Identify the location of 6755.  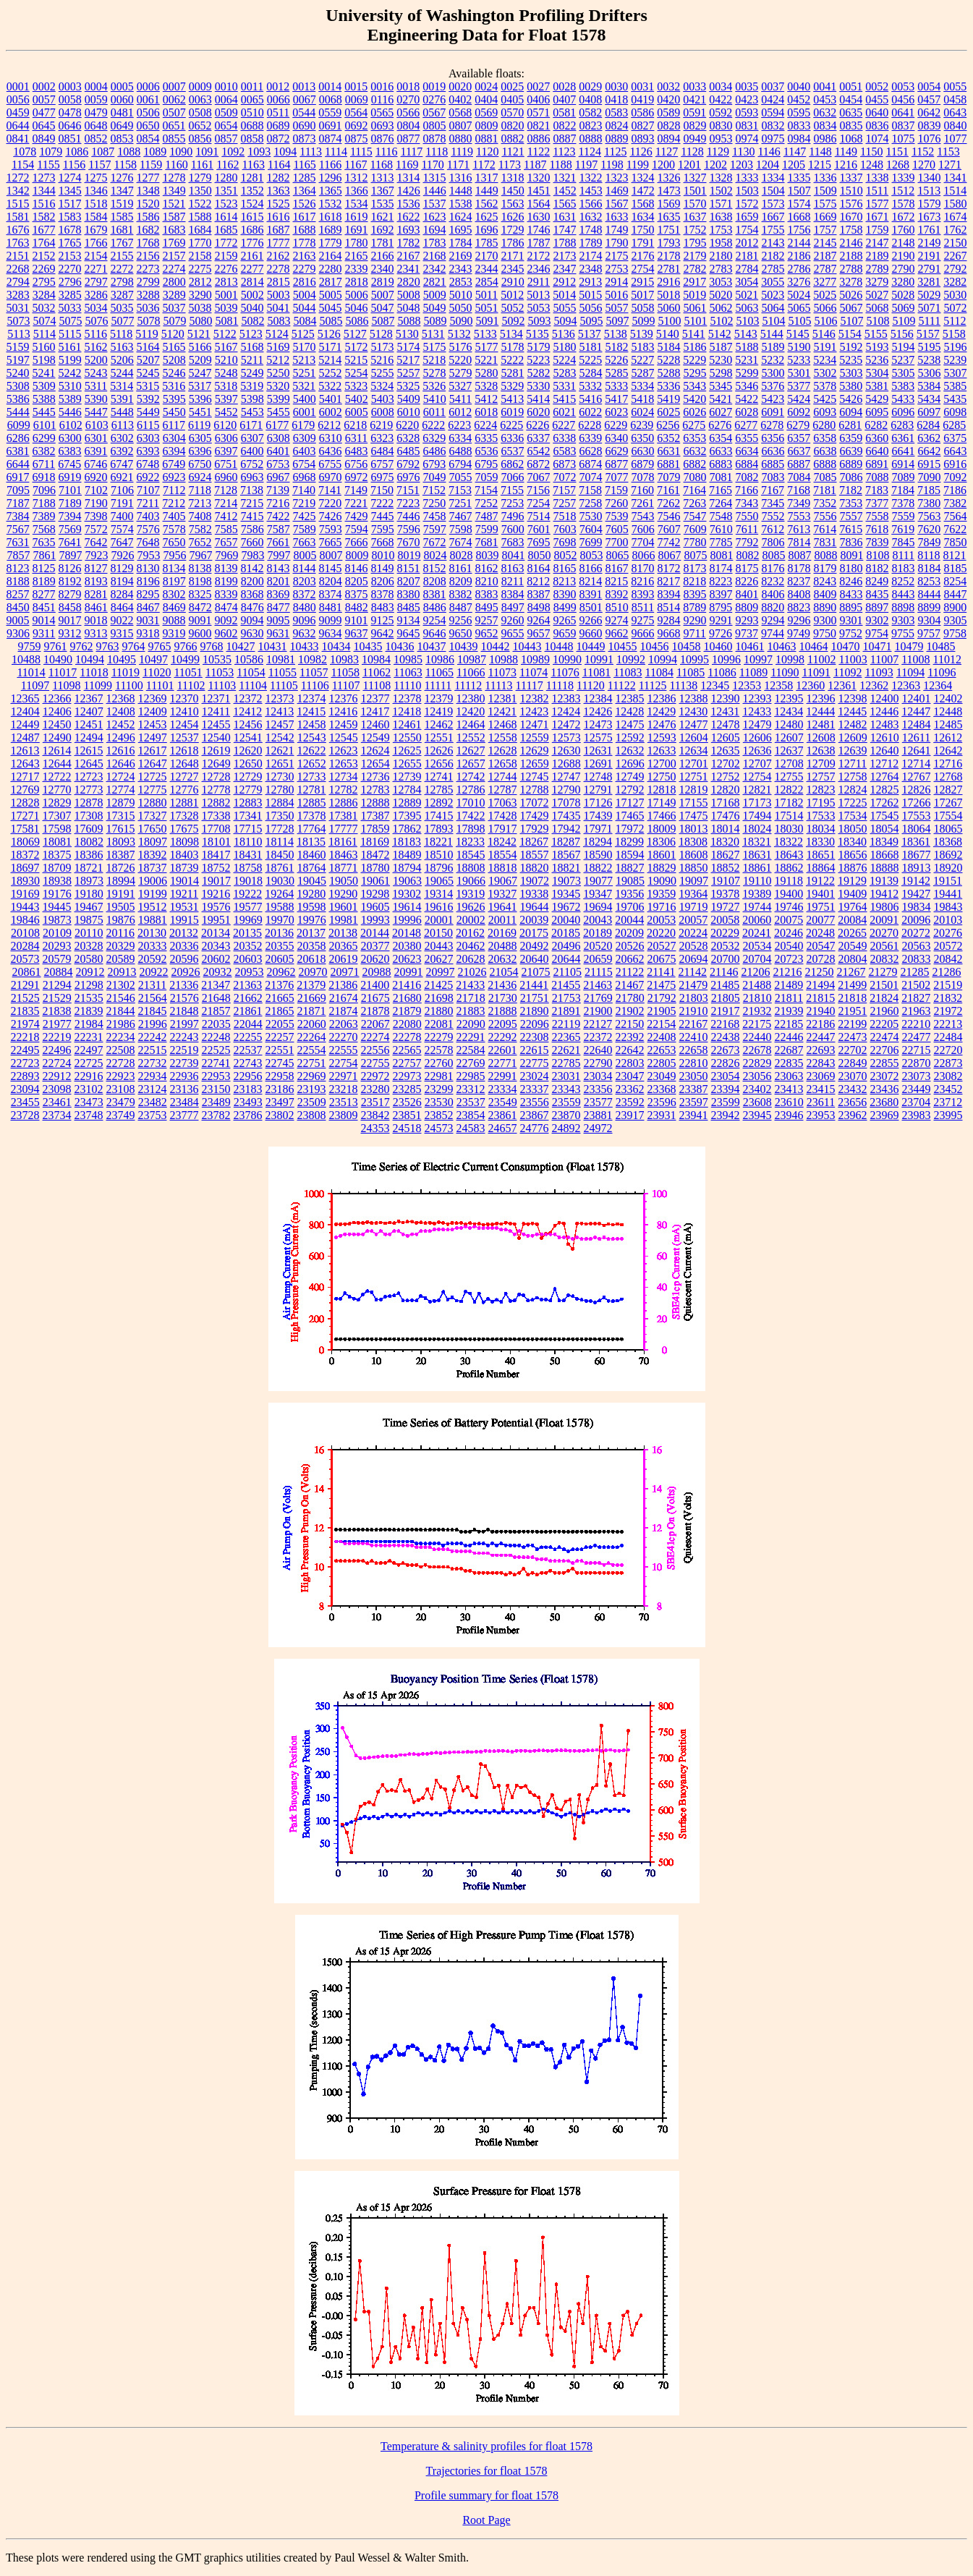
(329, 464).